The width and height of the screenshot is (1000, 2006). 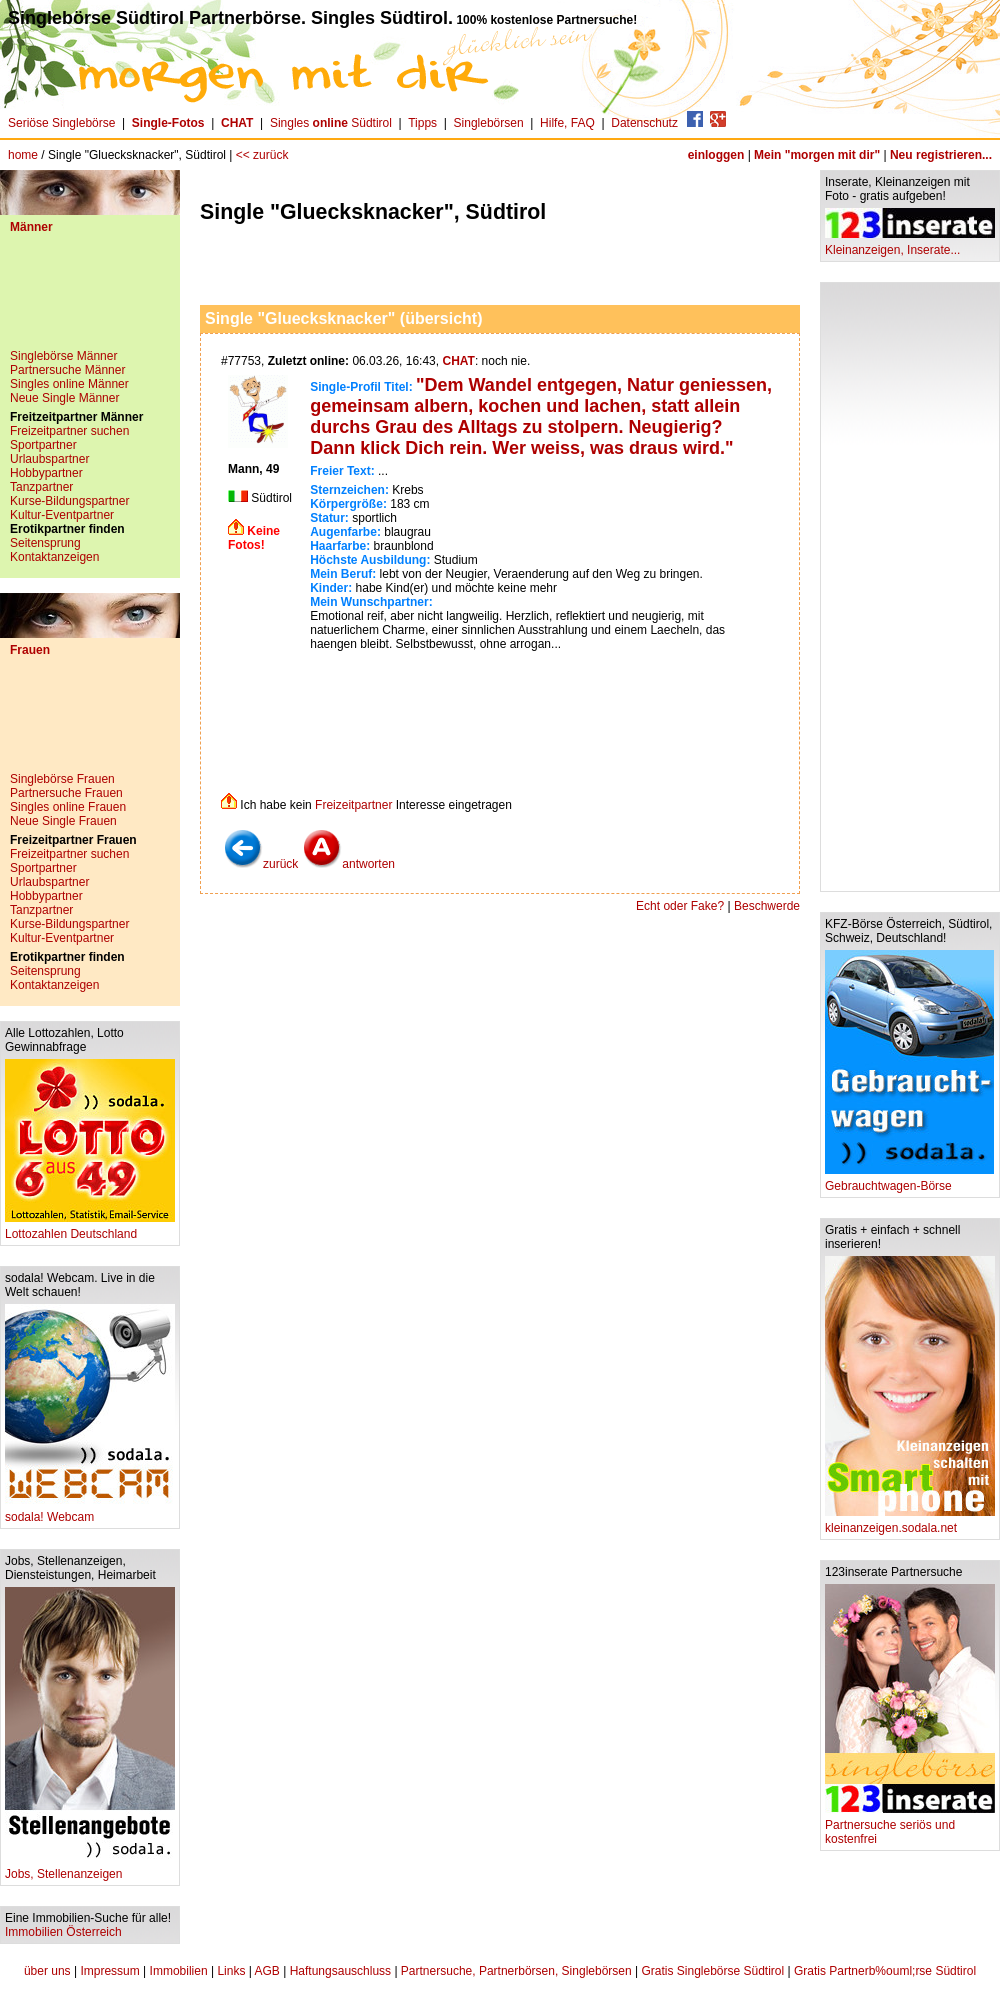 What do you see at coordinates (90, 1511) in the screenshot?
I see `sodala! Webcam` at bounding box center [90, 1511].